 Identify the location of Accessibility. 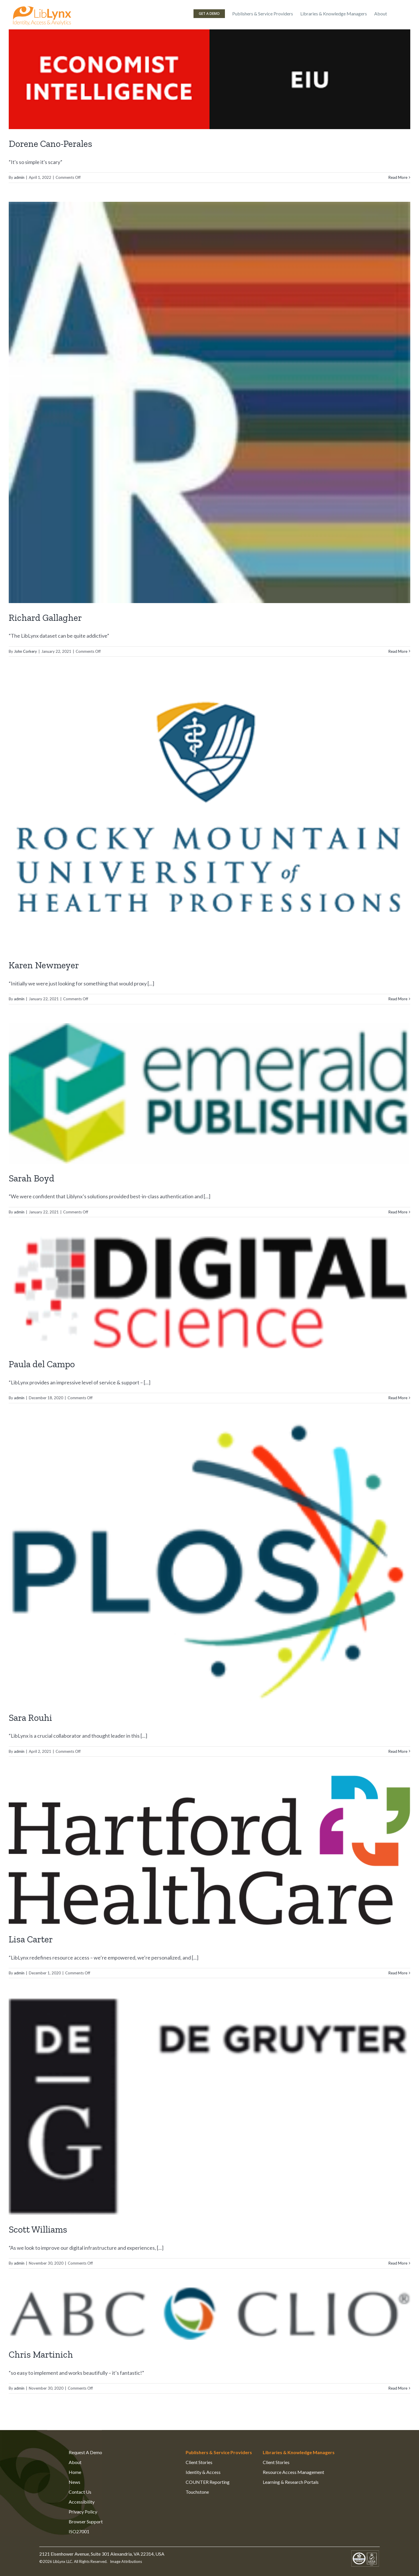
(82, 2501).